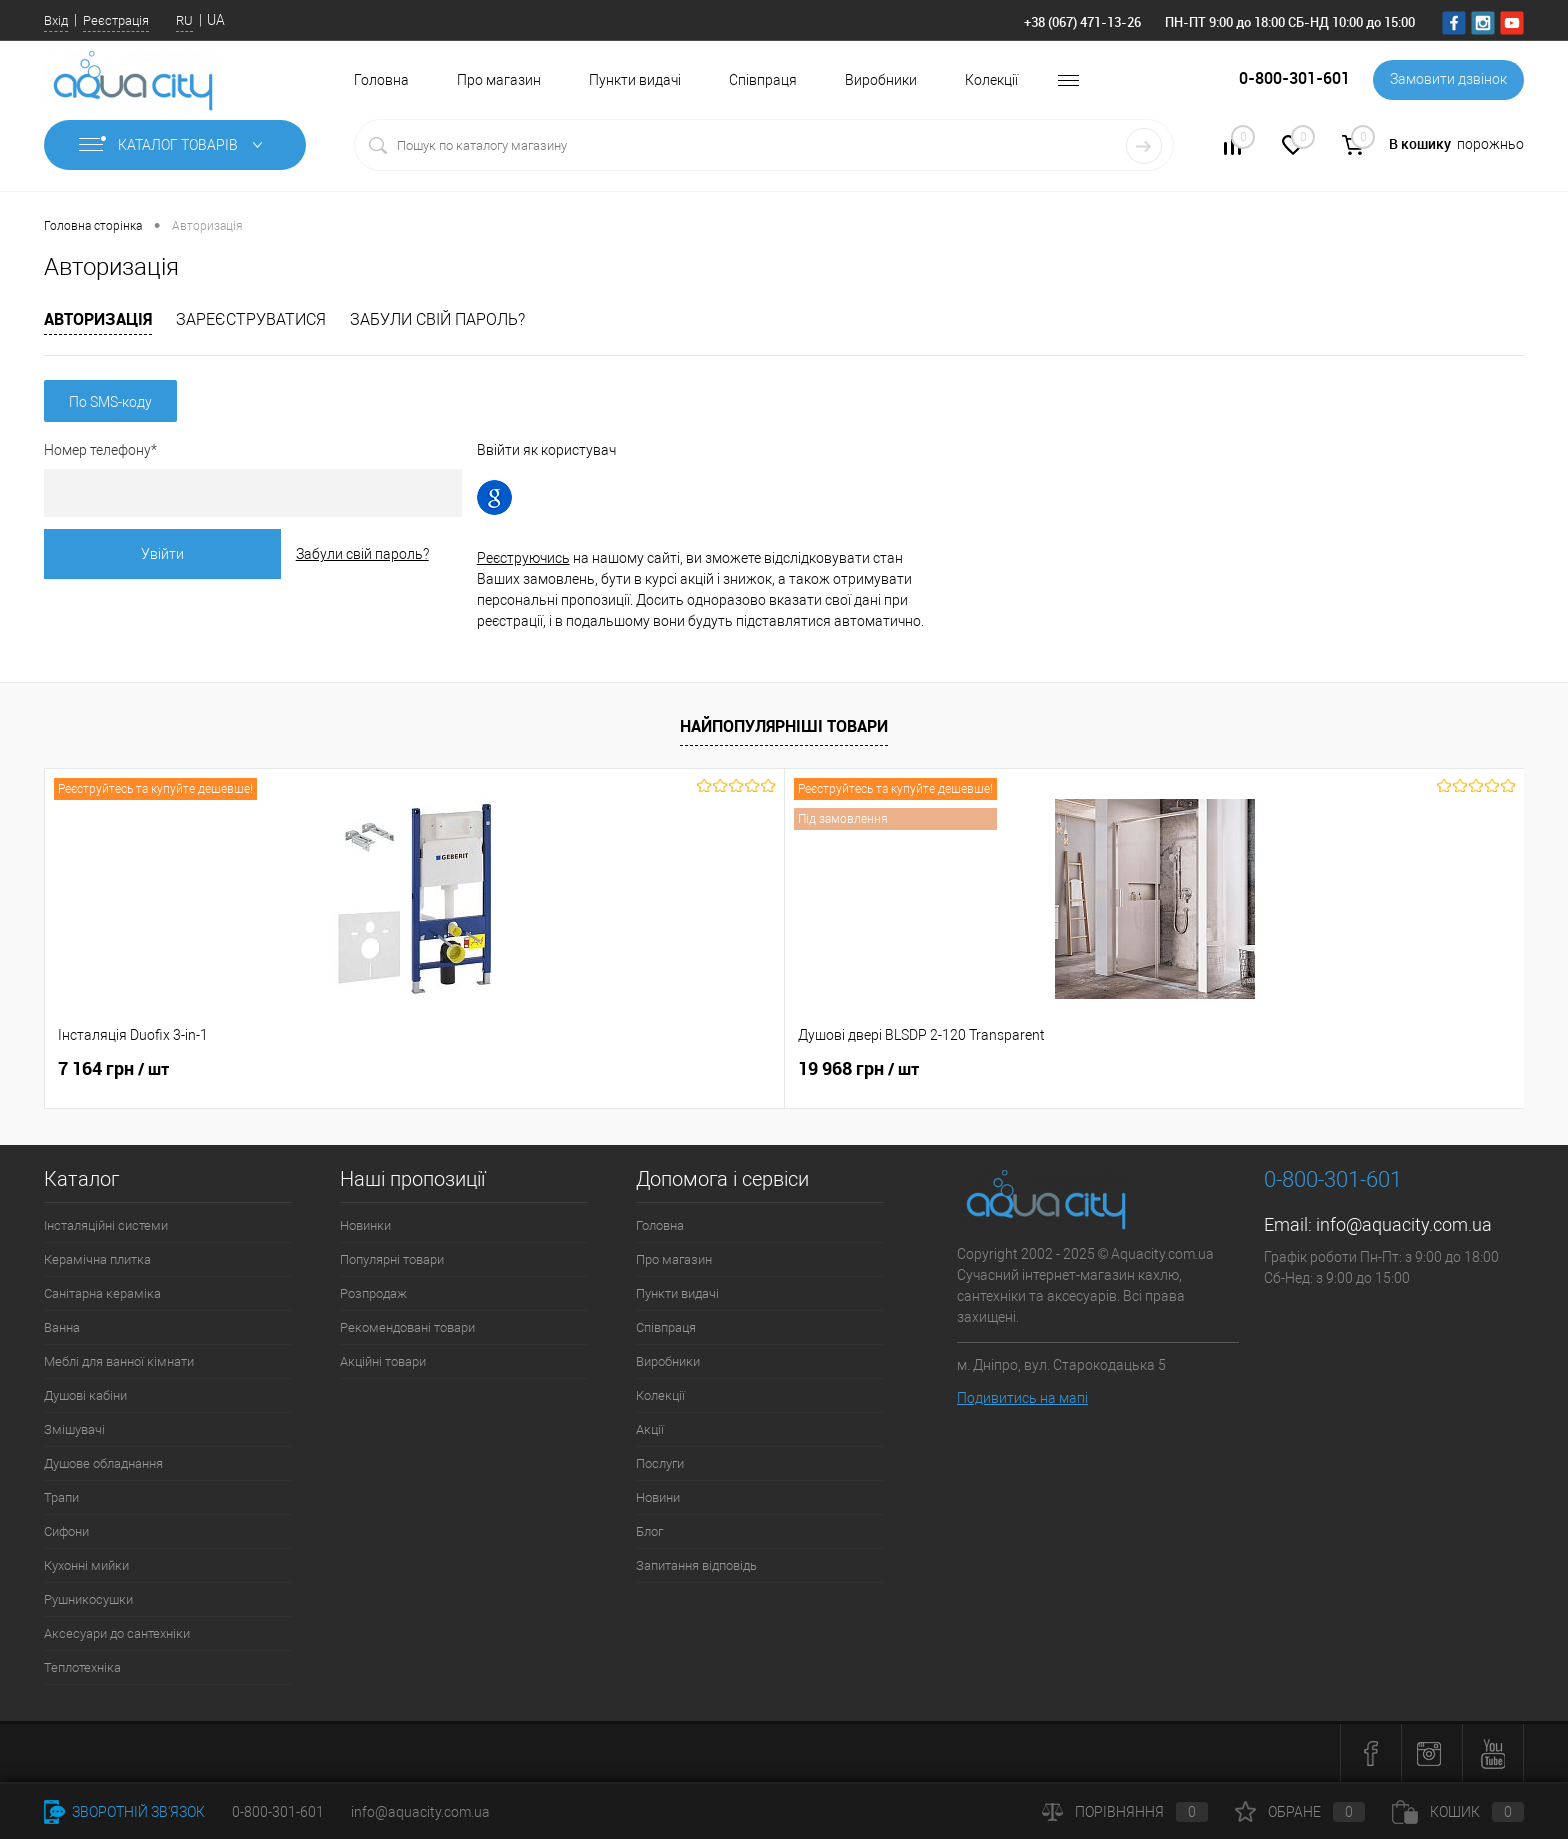 The height and width of the screenshot is (1839, 1568). Describe the element at coordinates (56, 20) in the screenshot. I see `Вхід` at that location.